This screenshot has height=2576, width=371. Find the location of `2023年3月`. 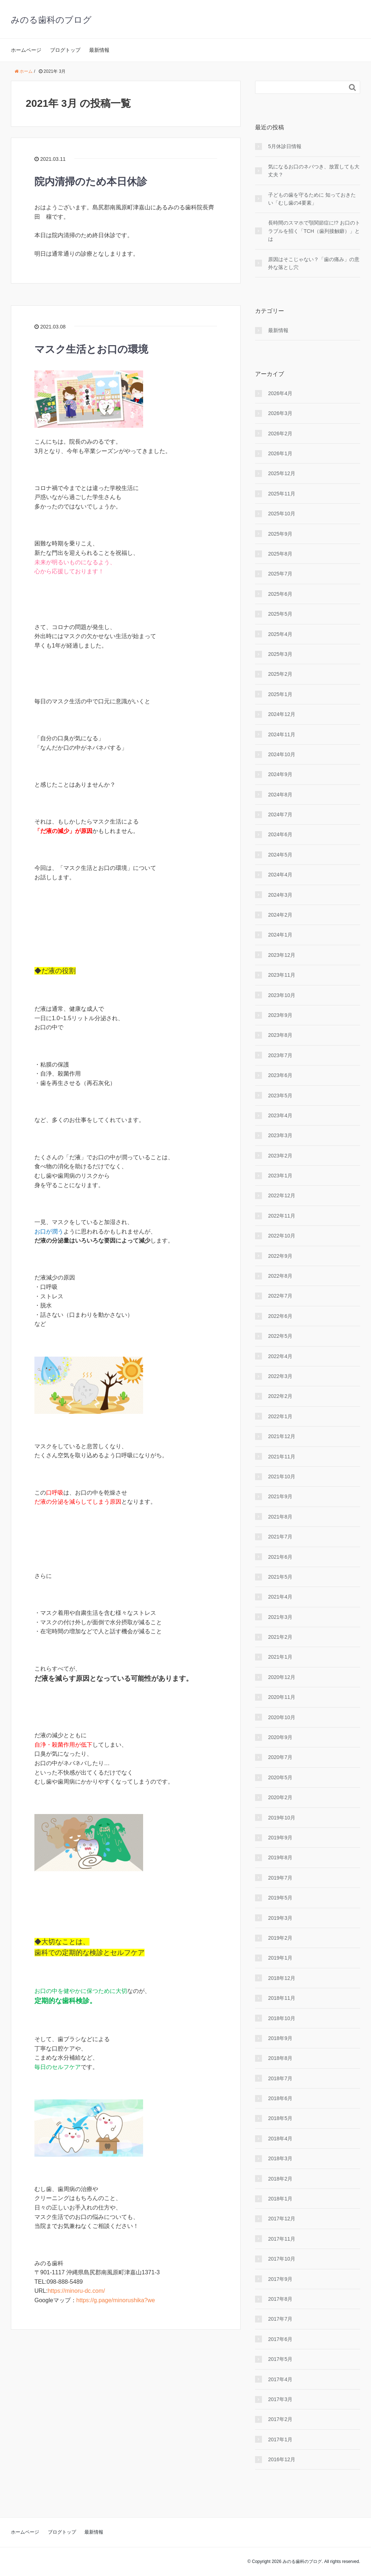

2023年3月 is located at coordinates (280, 1135).